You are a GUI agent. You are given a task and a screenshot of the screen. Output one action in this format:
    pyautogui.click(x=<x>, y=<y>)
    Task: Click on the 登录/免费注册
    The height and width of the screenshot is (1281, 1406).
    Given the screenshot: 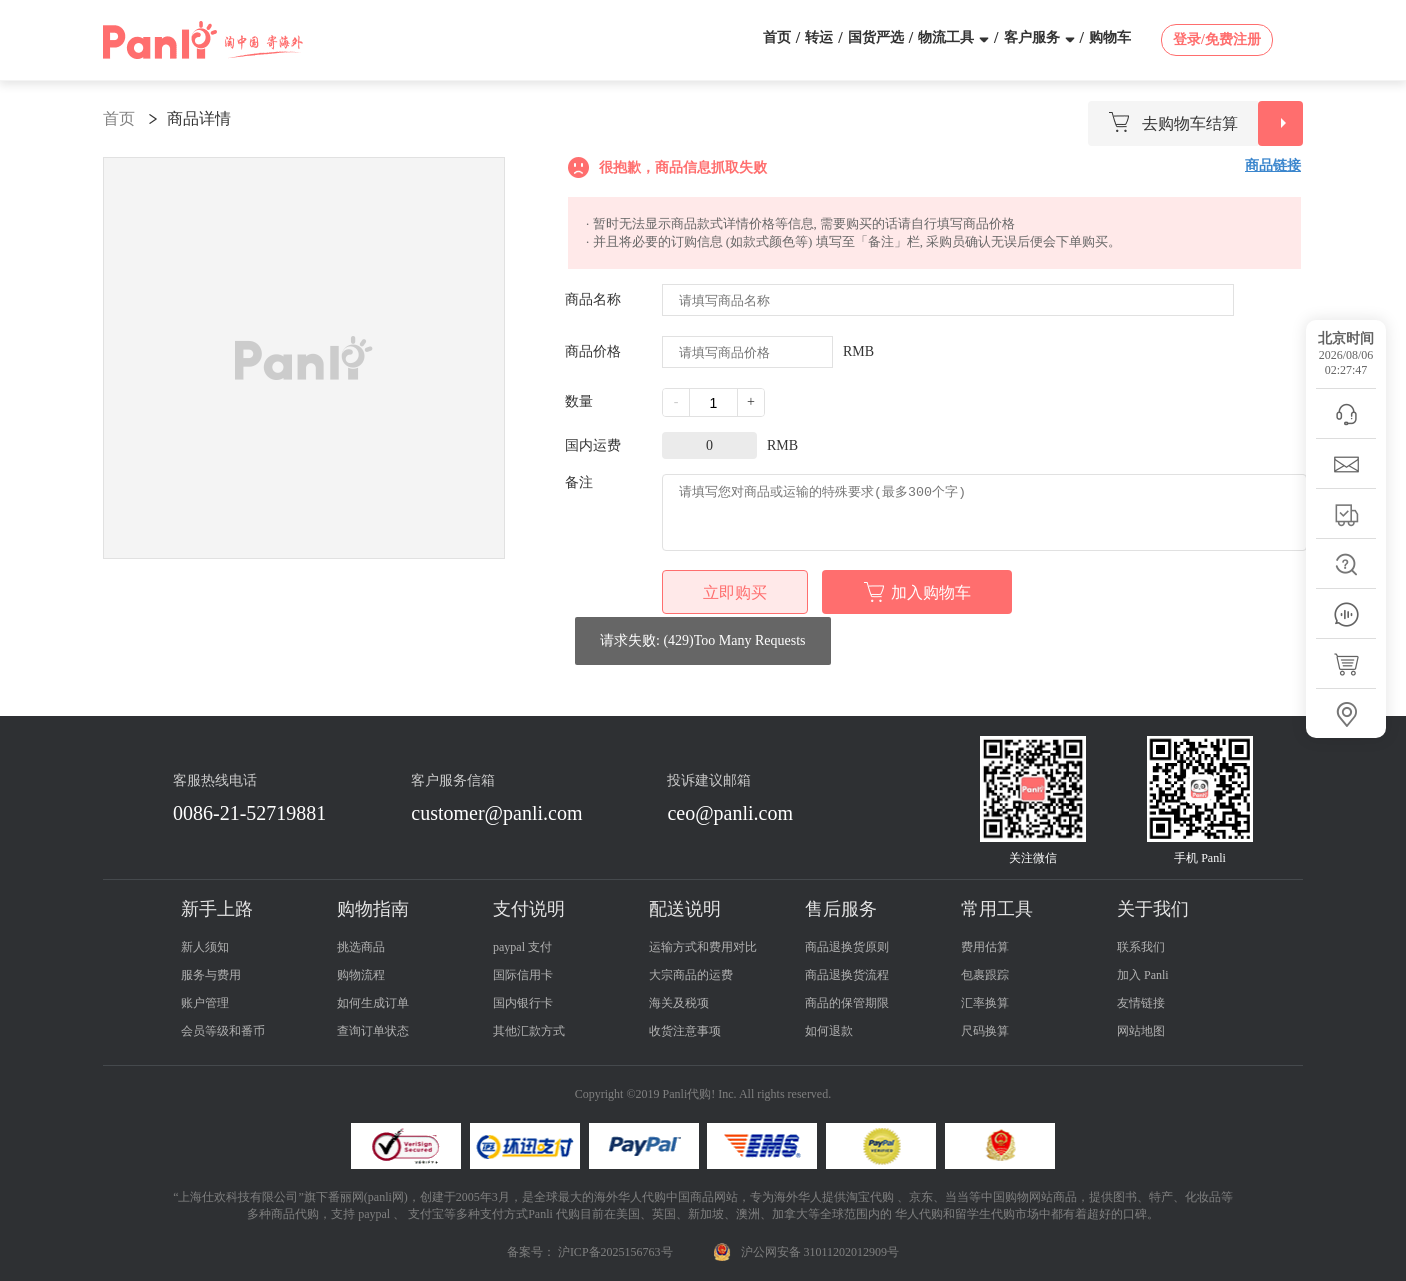 What is the action you would take?
    pyautogui.click(x=1217, y=39)
    